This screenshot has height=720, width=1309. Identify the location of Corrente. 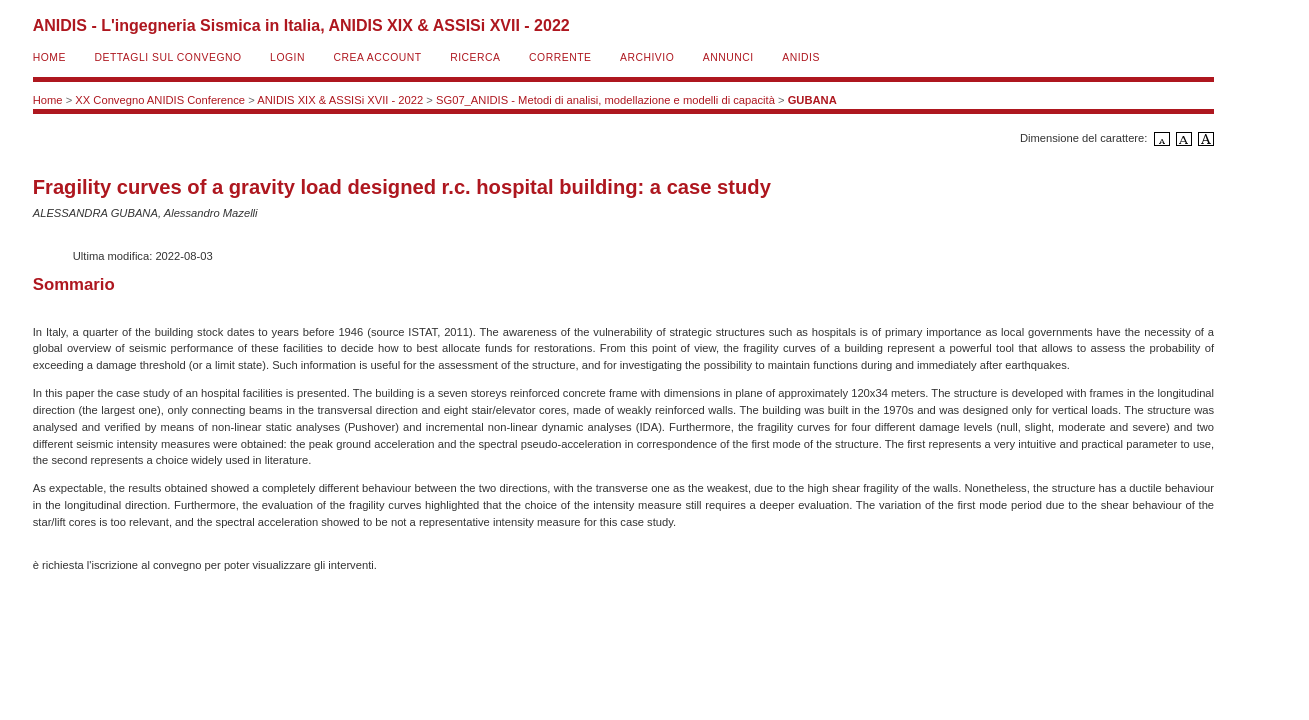
(560, 57).